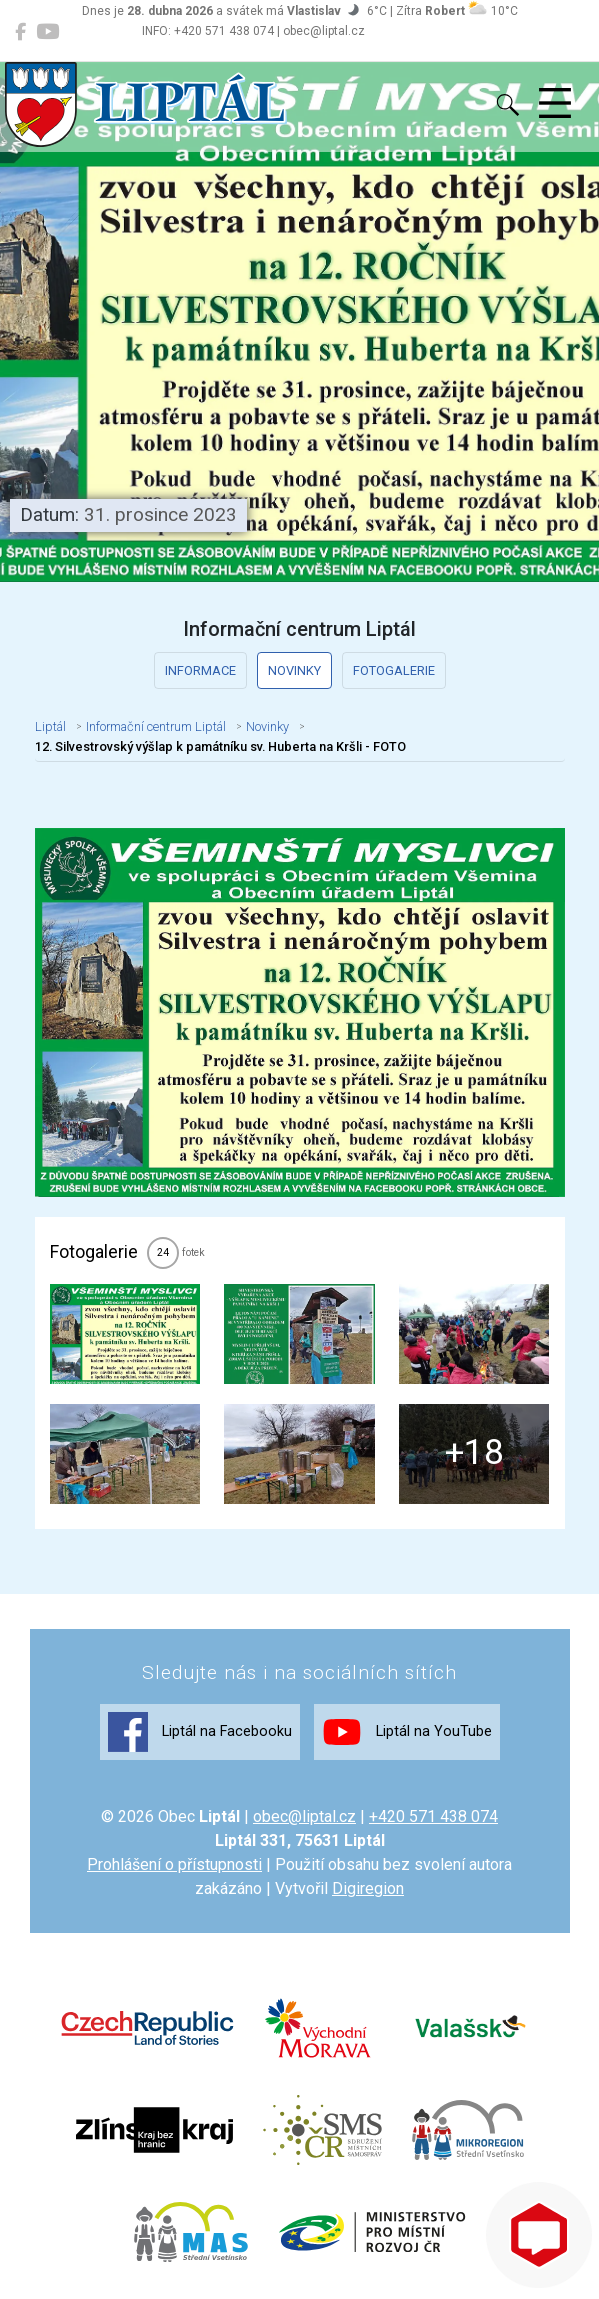 This screenshot has width=599, height=2299. I want to click on [Liptál na YouTube], so click(47, 32).